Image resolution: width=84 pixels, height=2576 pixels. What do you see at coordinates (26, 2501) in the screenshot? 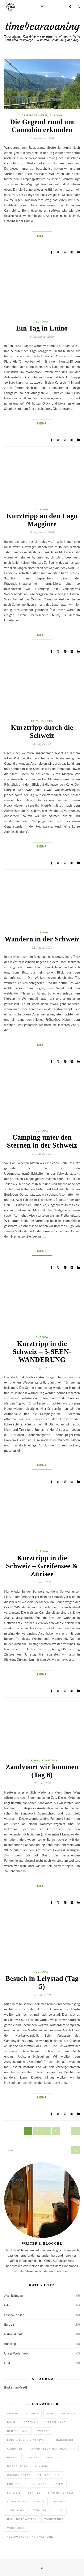
I see `Silver Falls State Park [Silver Falls State Park (1 Eintrag)]` at bounding box center [26, 2501].